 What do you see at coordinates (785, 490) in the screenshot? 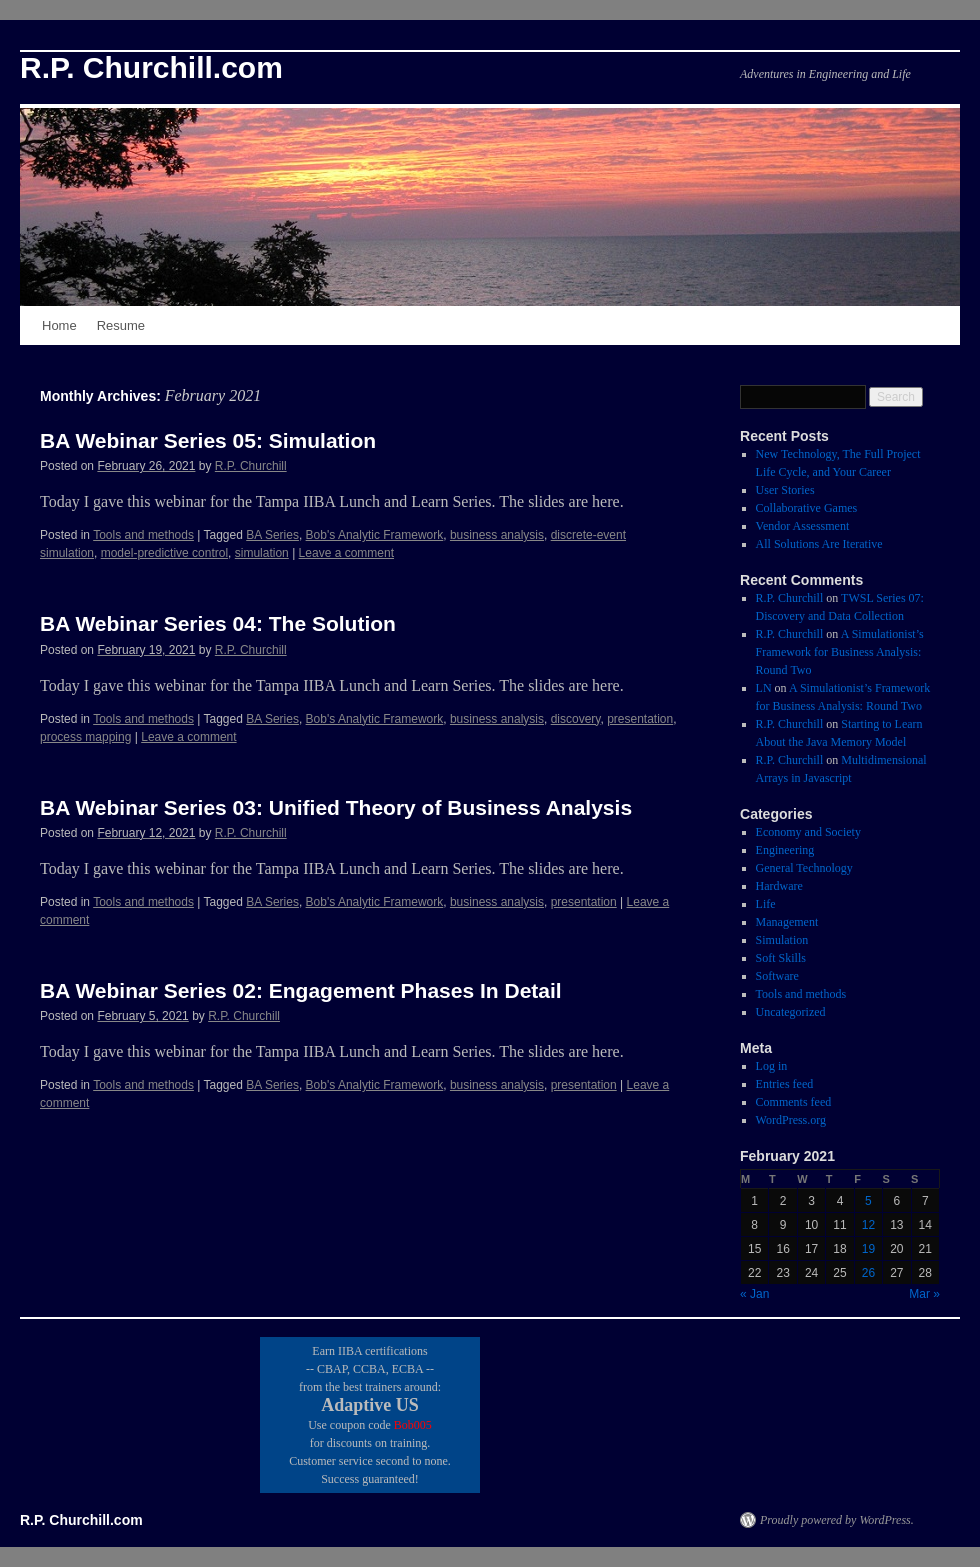
I see `User Stories` at bounding box center [785, 490].